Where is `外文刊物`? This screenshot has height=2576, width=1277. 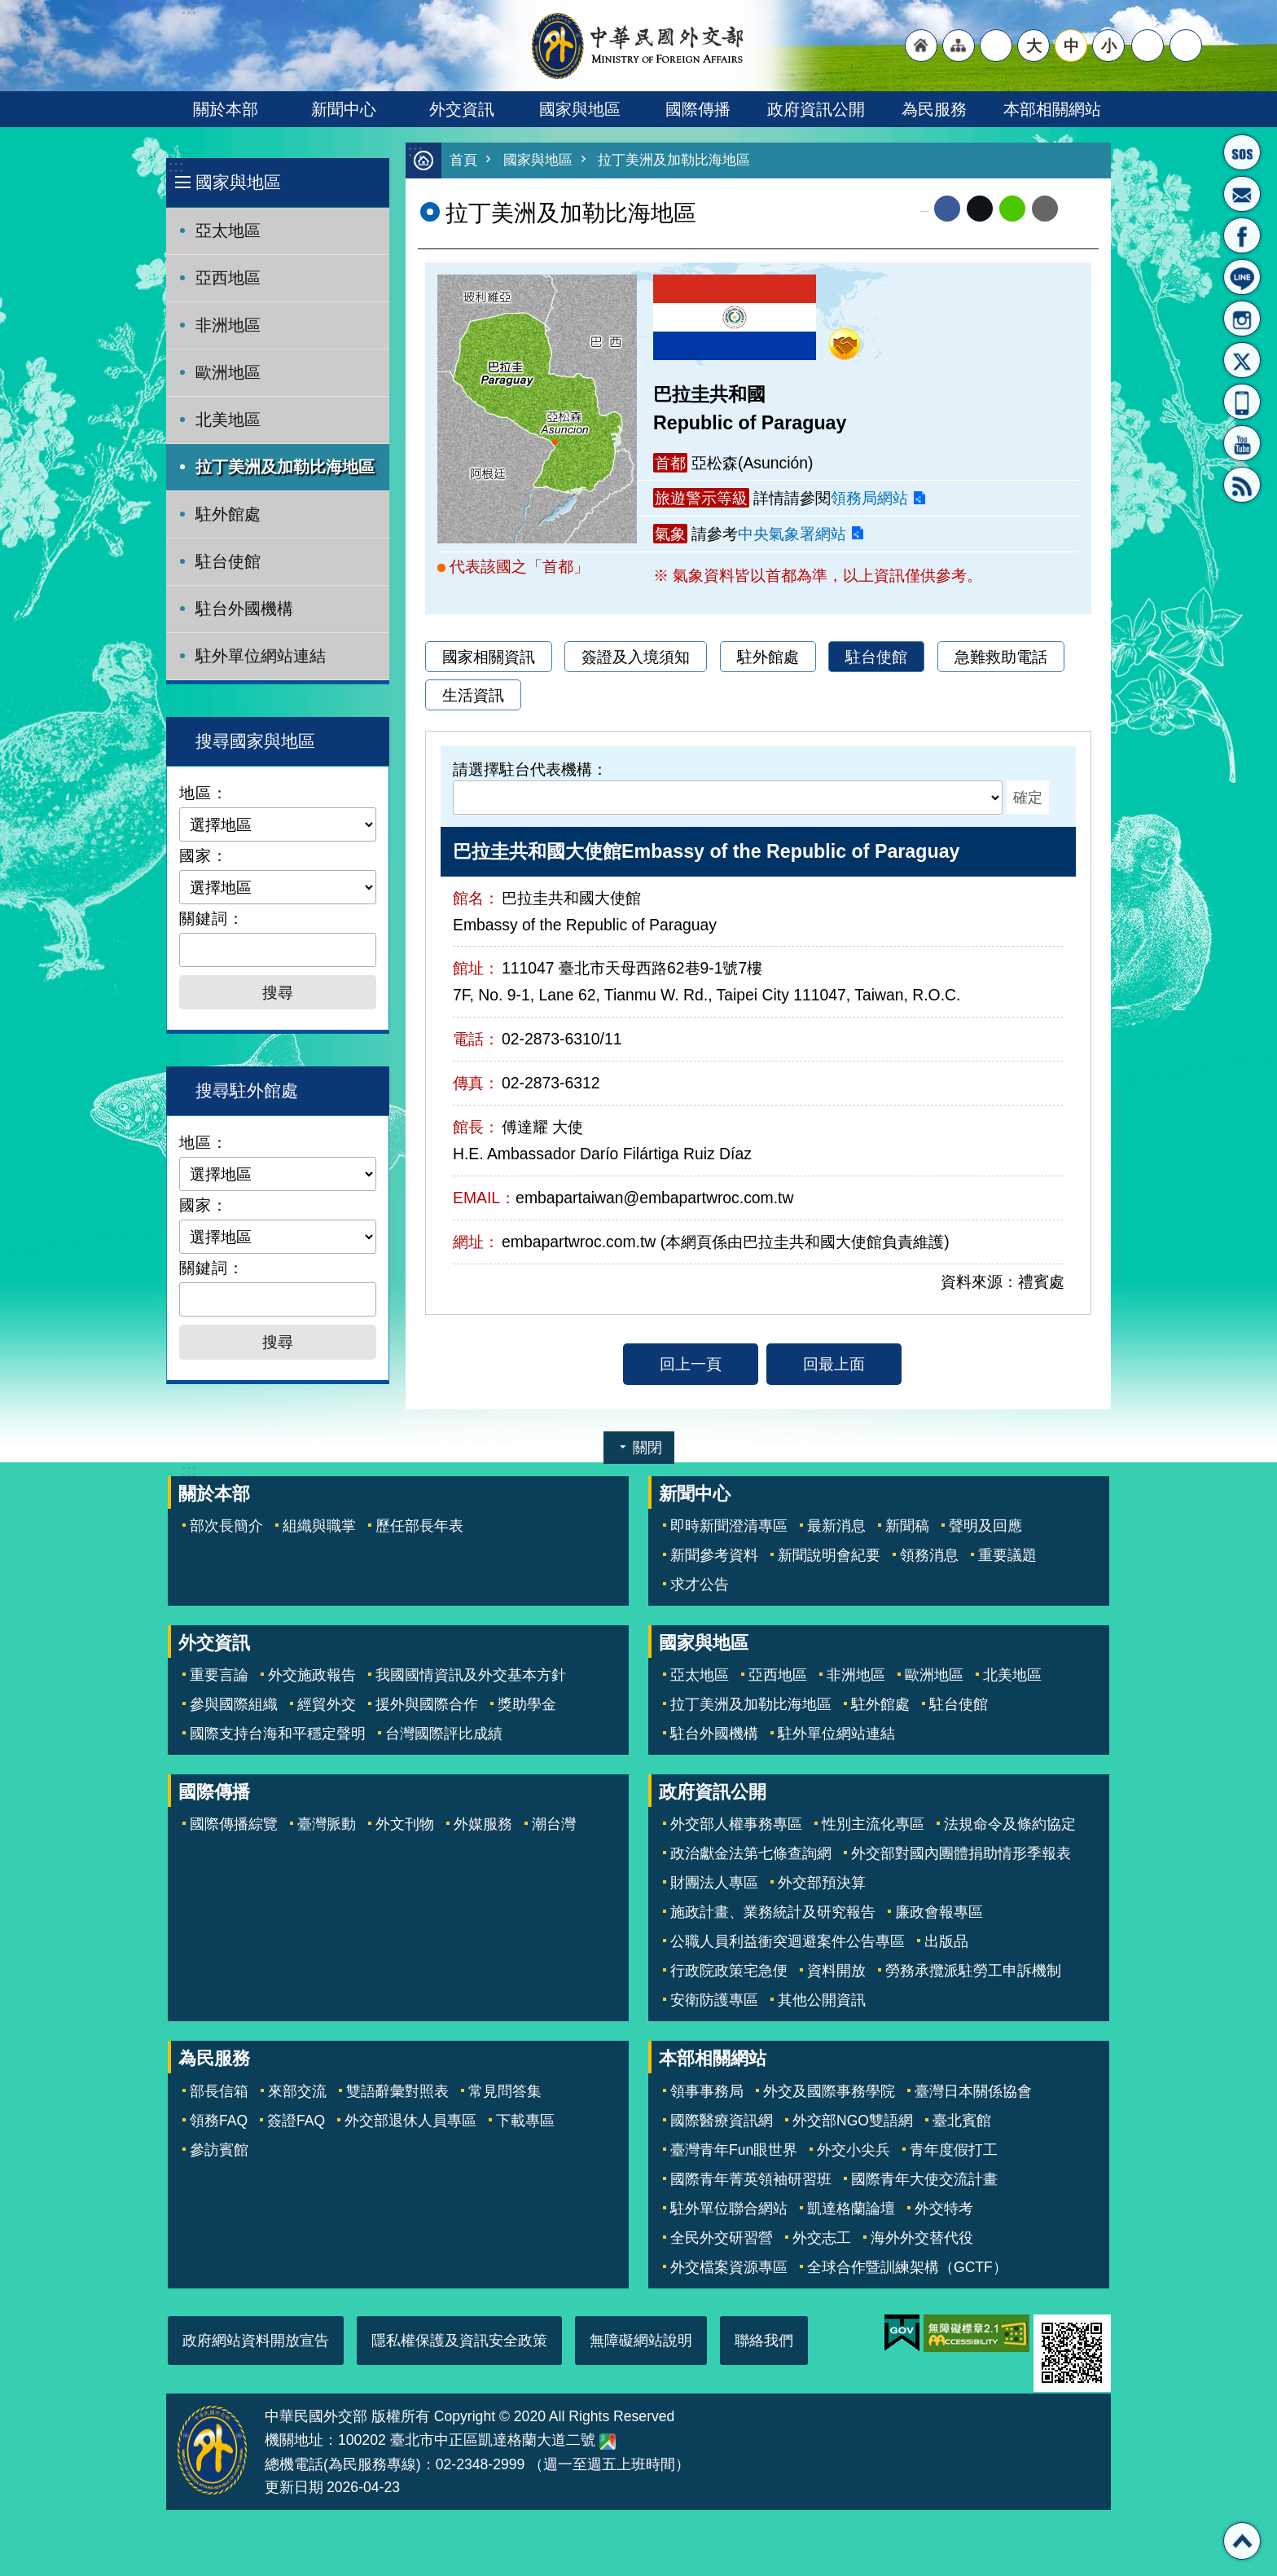
外文刊物 is located at coordinates (404, 1824).